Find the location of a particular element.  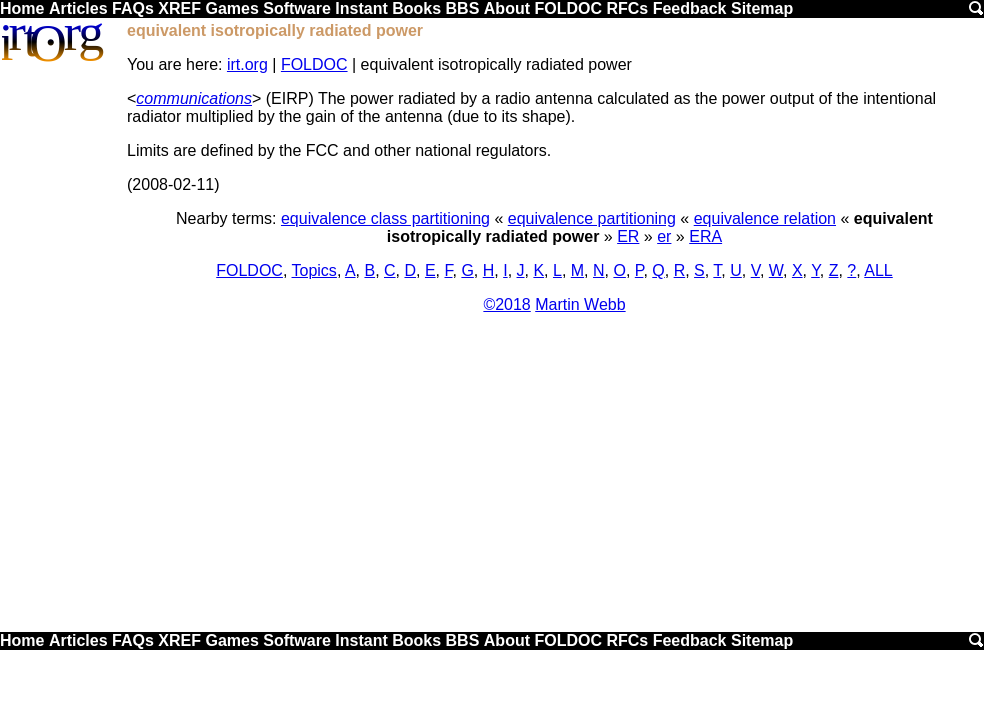

Games is located at coordinates (231, 8).